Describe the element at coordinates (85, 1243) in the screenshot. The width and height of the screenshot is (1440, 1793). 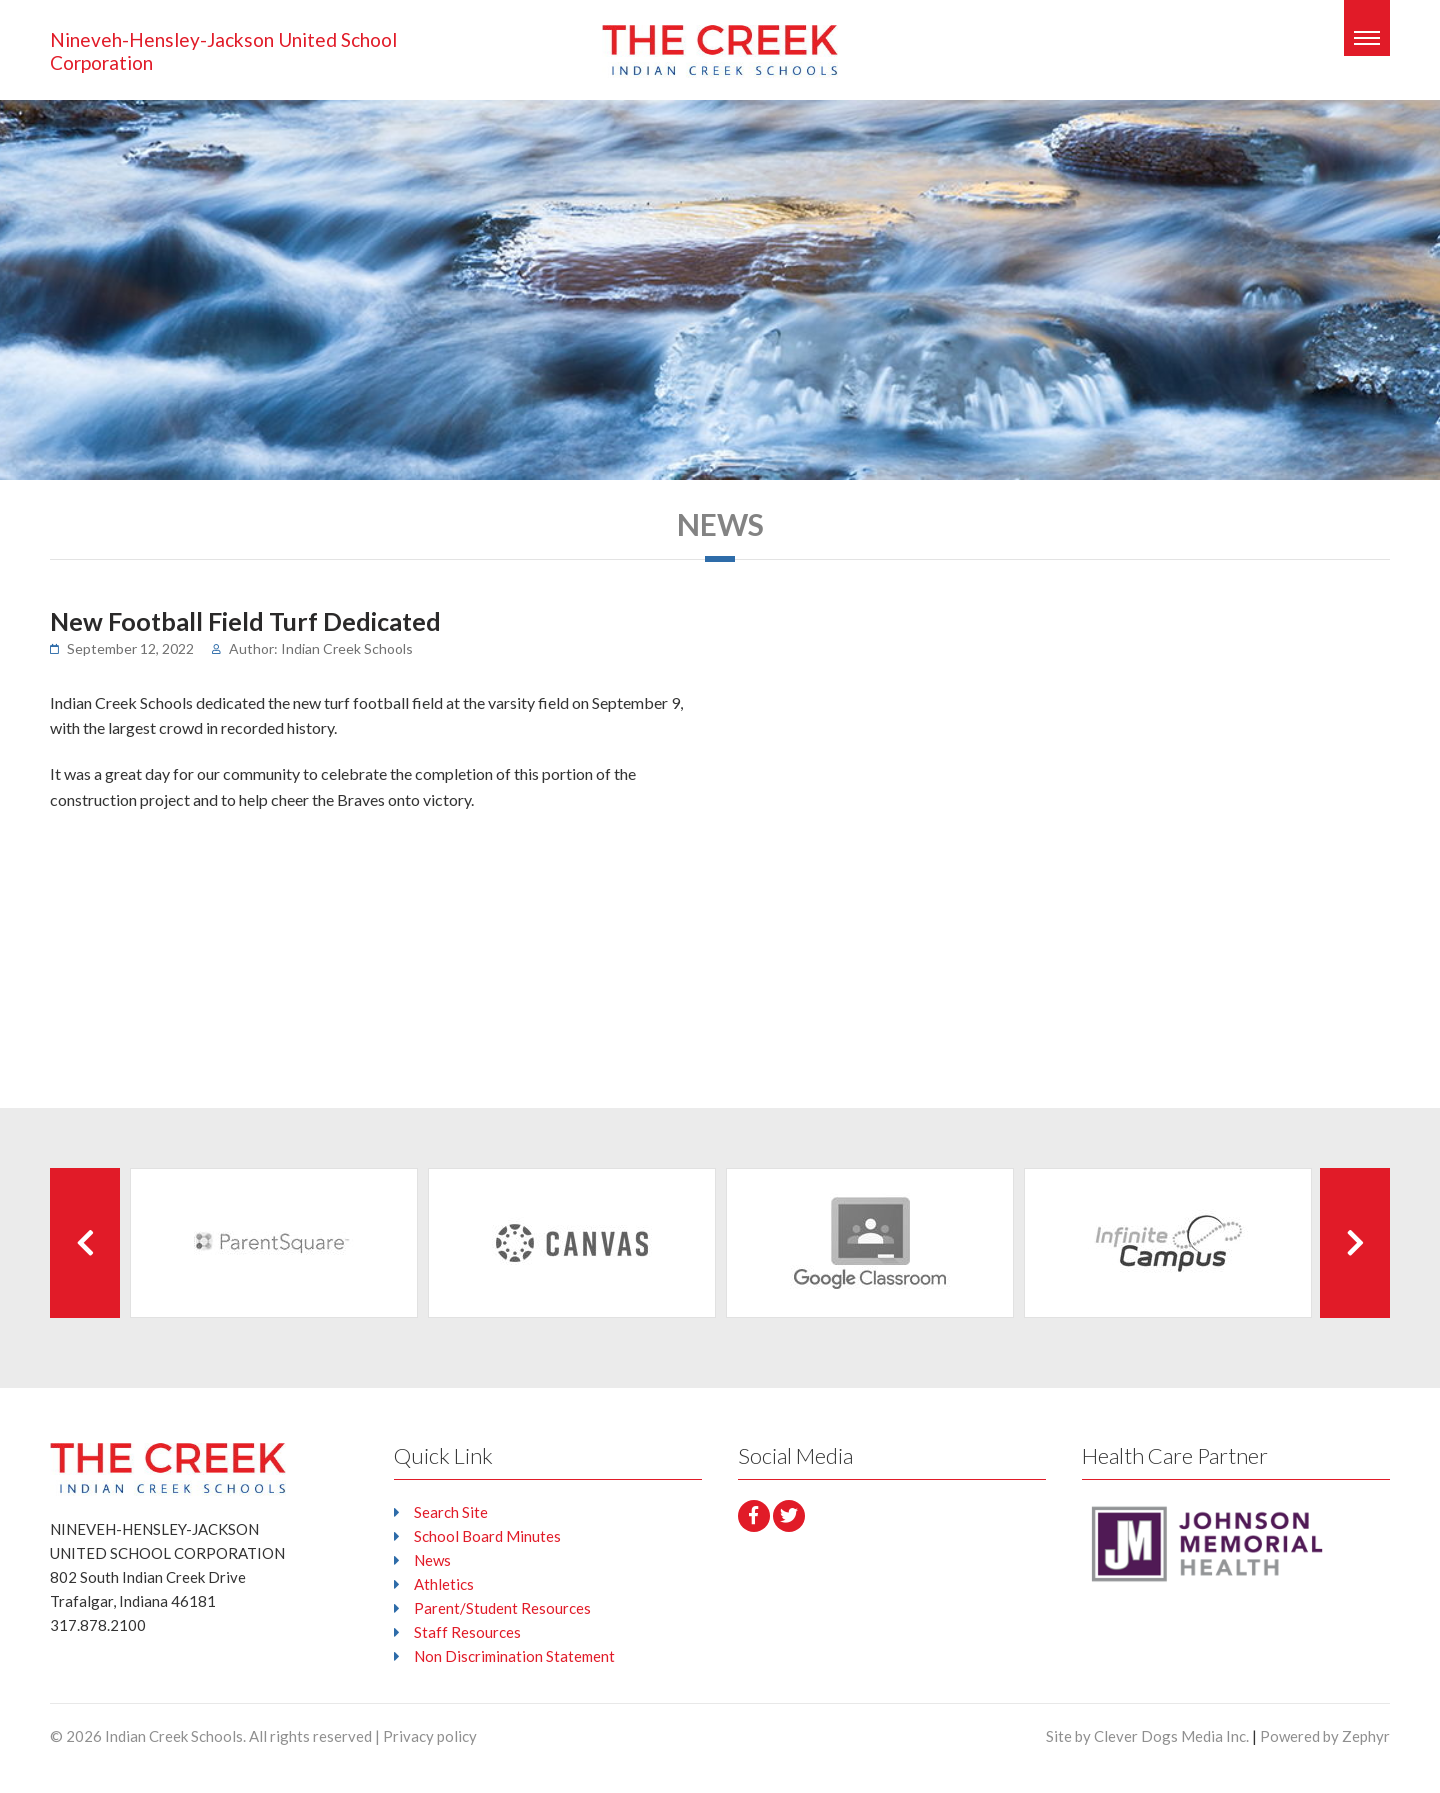
I see `[Previous Client]` at that location.